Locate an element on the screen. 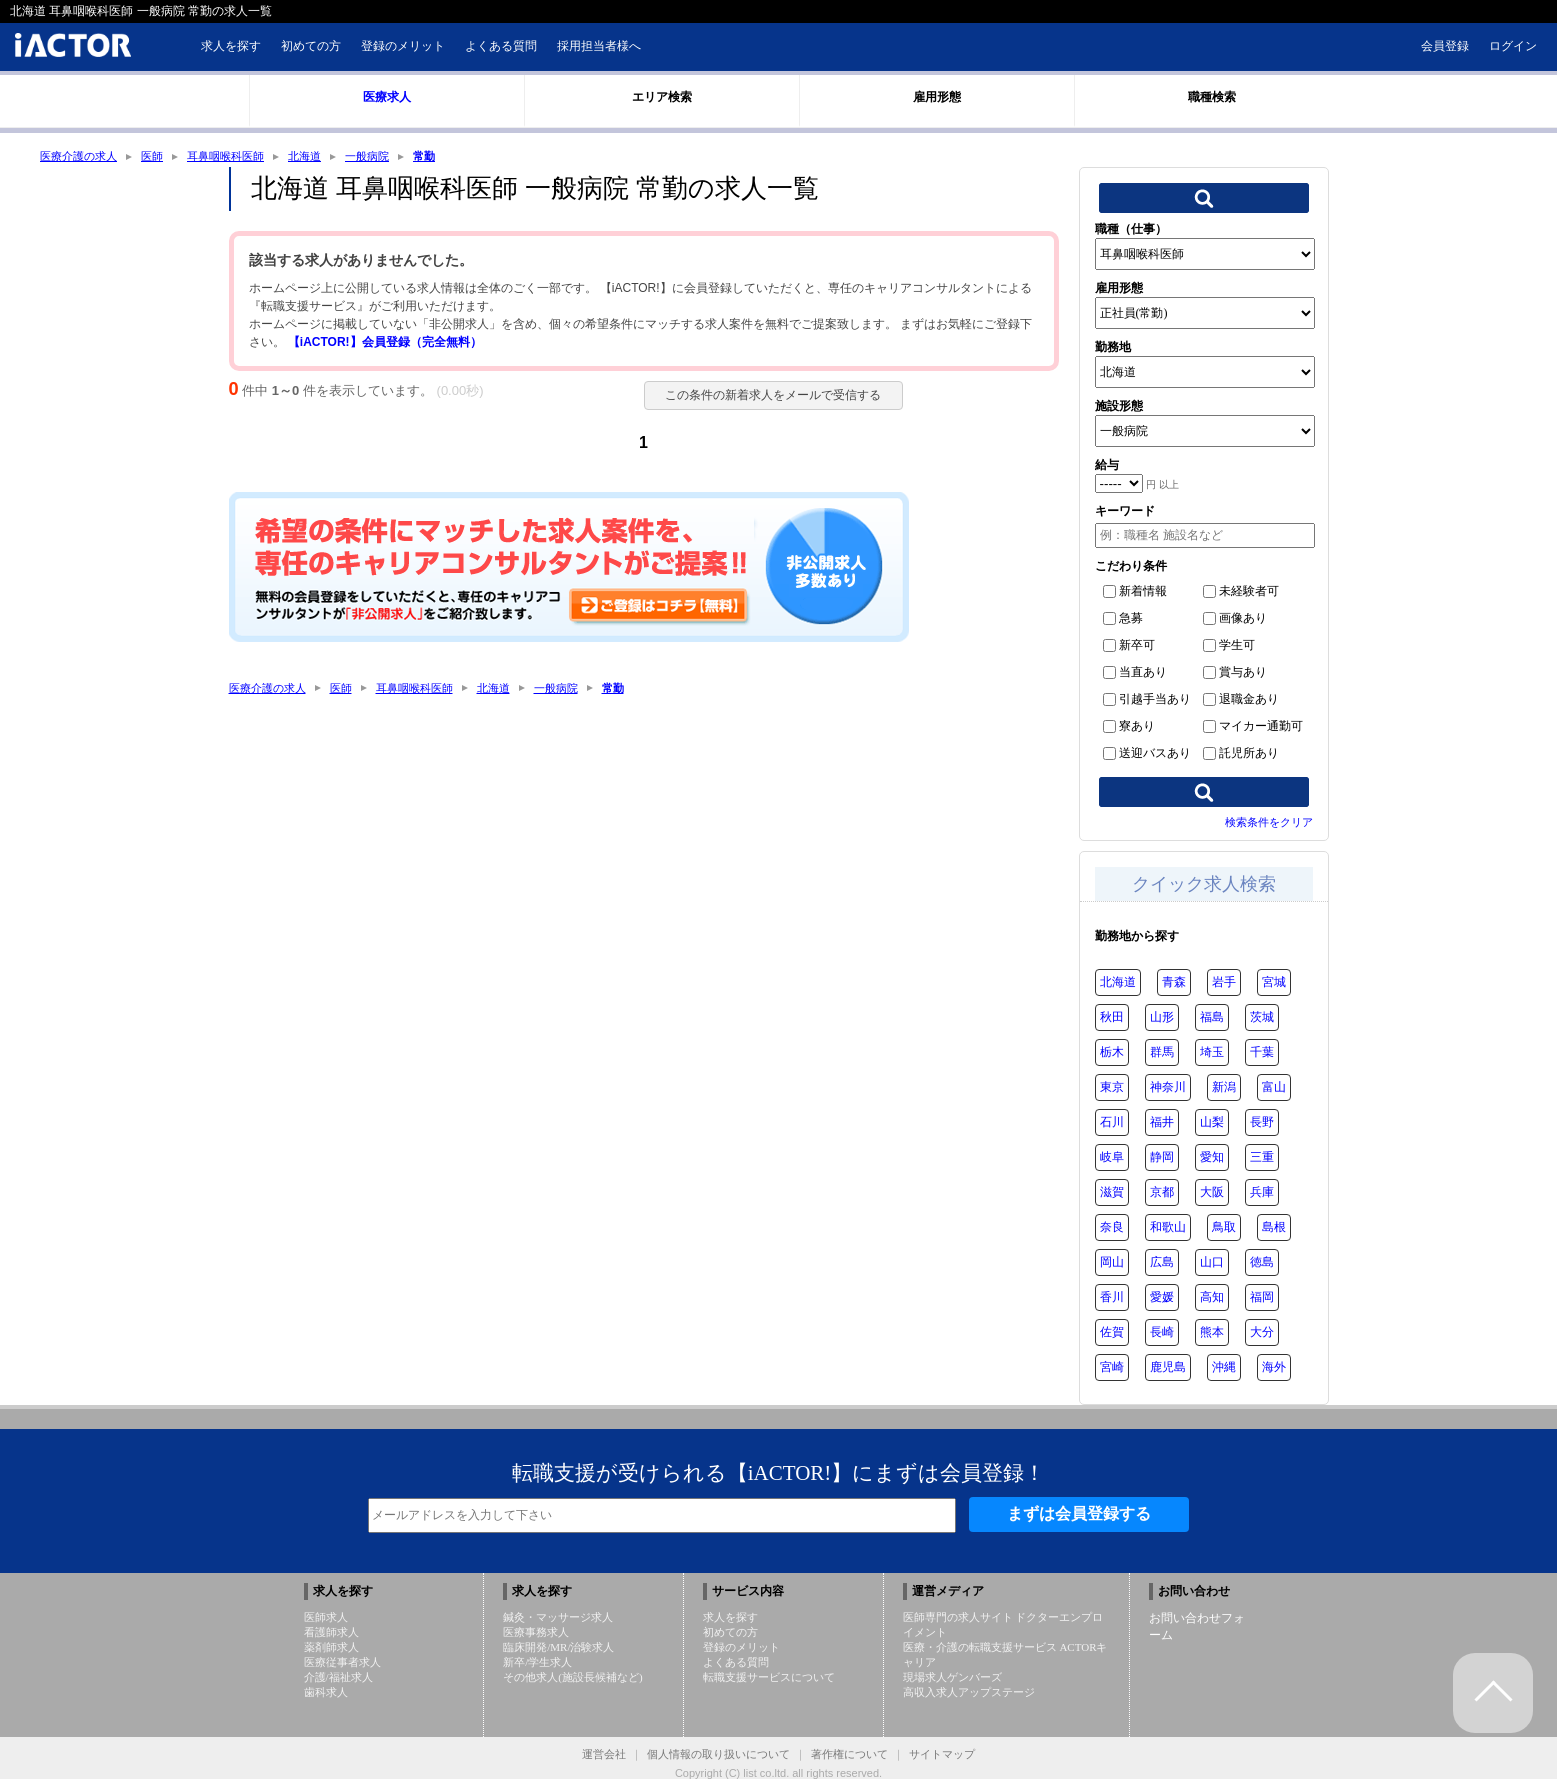  雇用形態 is located at coordinates (1119, 290).